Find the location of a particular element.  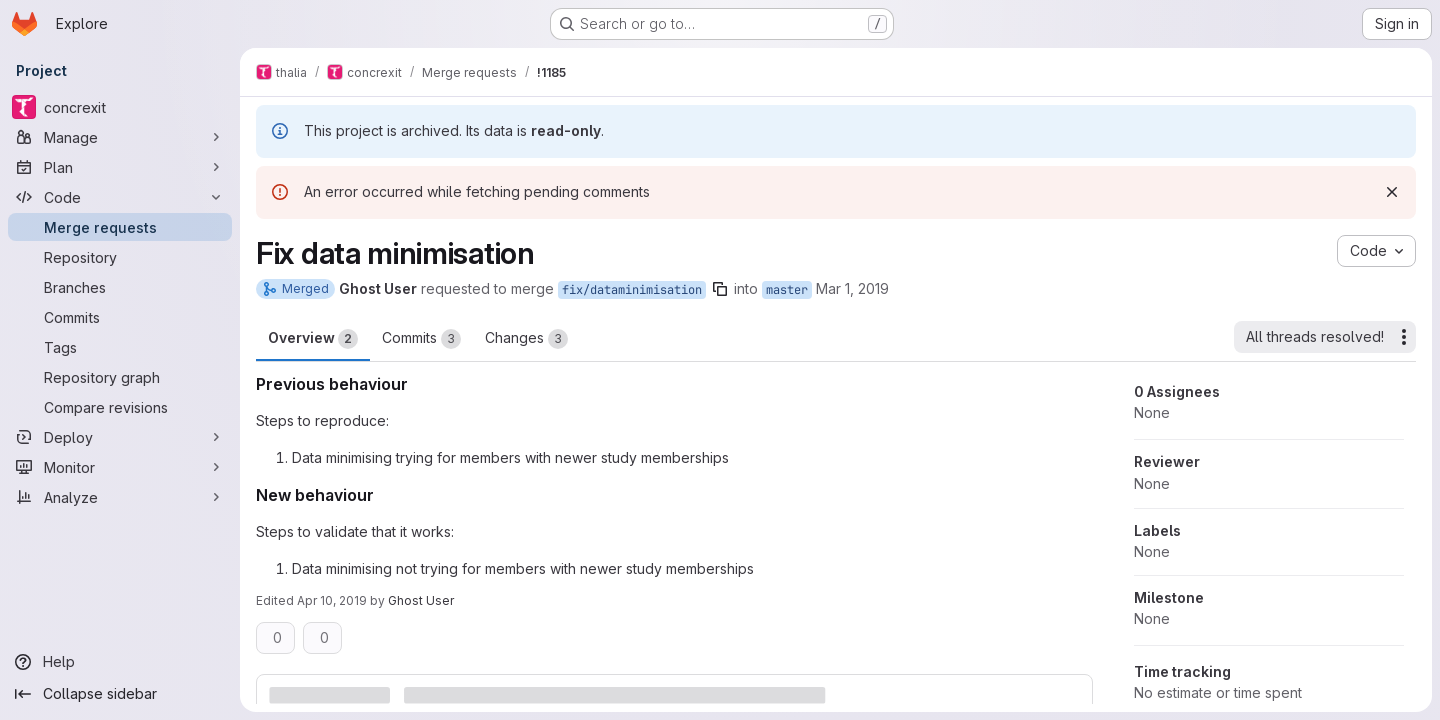

[concrexit] is located at coordinates (120, 107).